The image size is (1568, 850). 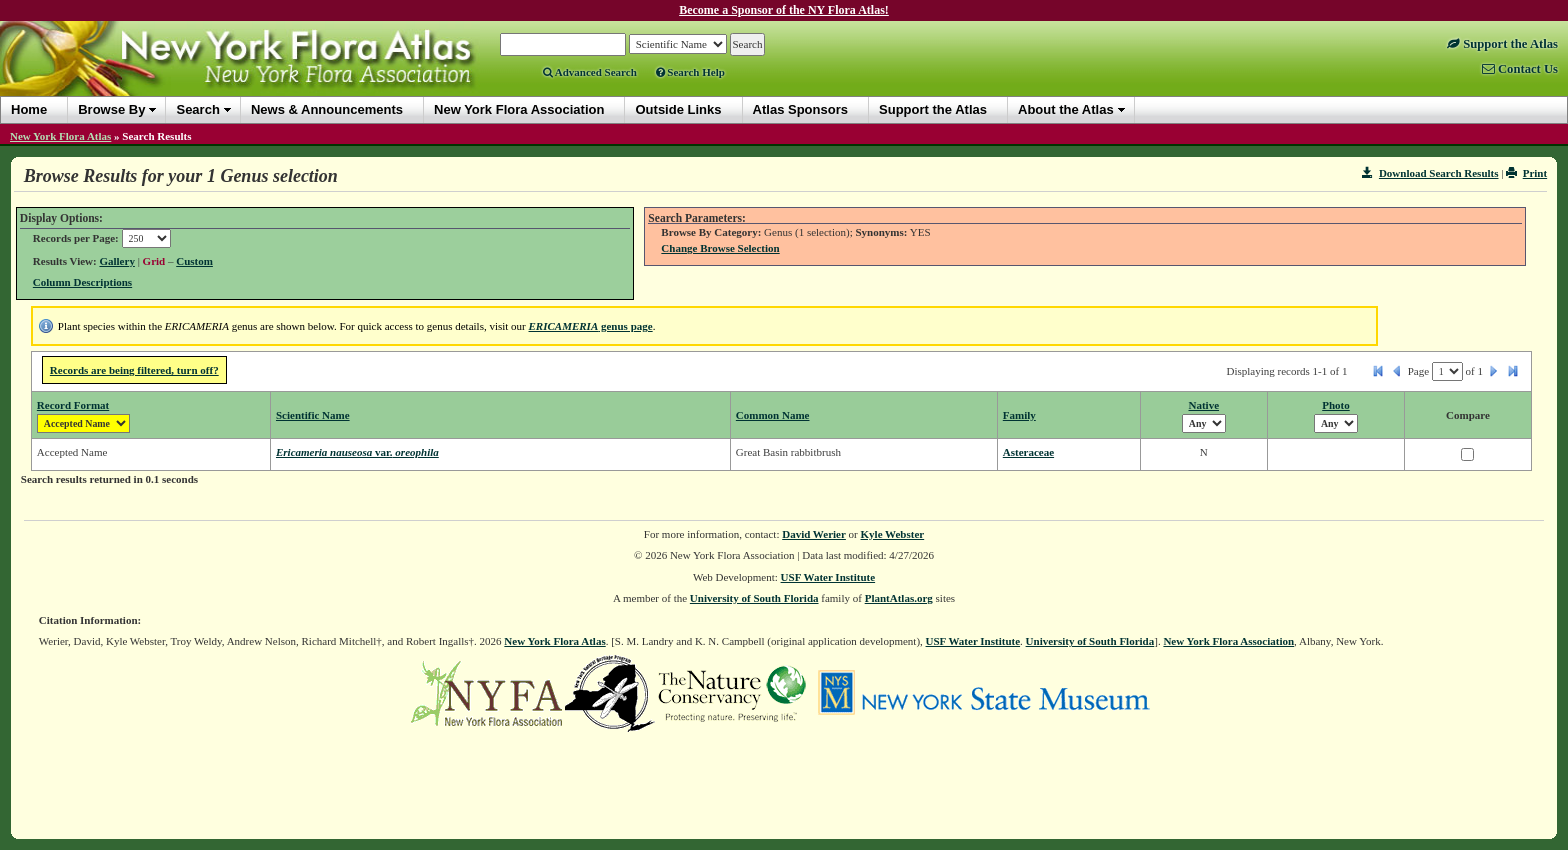 What do you see at coordinates (893, 534) in the screenshot?
I see `Kyle Webster` at bounding box center [893, 534].